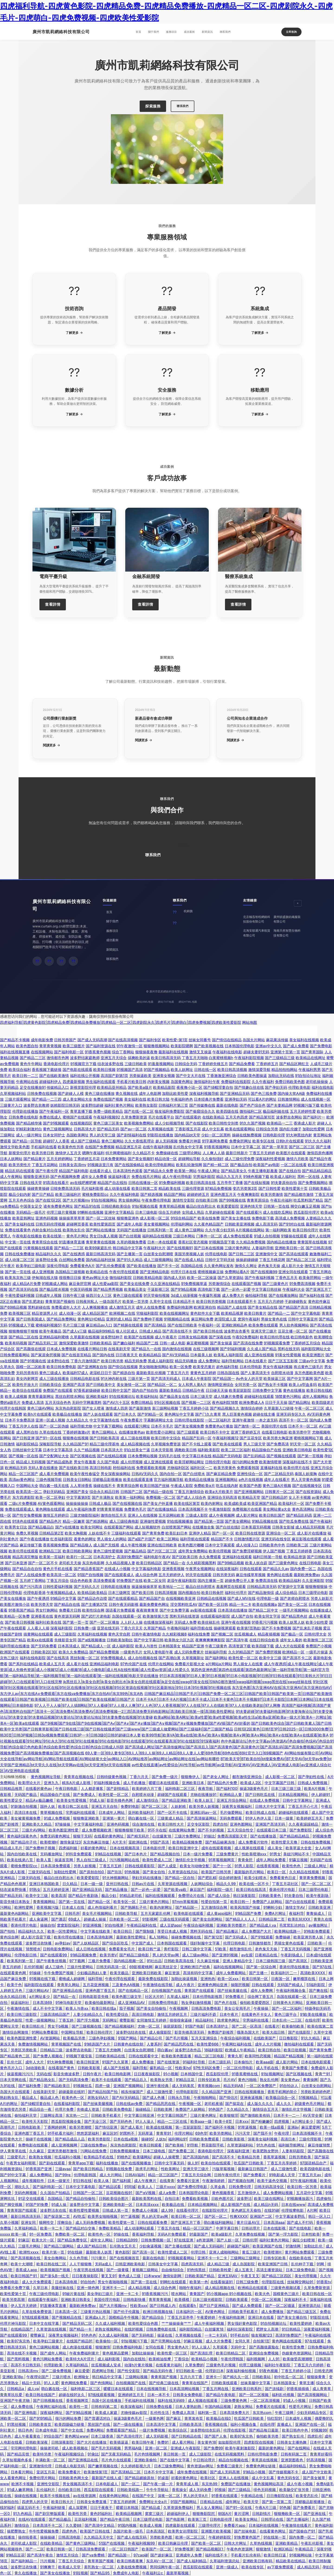 Image resolution: width=334 pixels, height=2576 pixels. What do you see at coordinates (306, 1473) in the screenshot?
I see `泰国人妖摸胸` at bounding box center [306, 1473].